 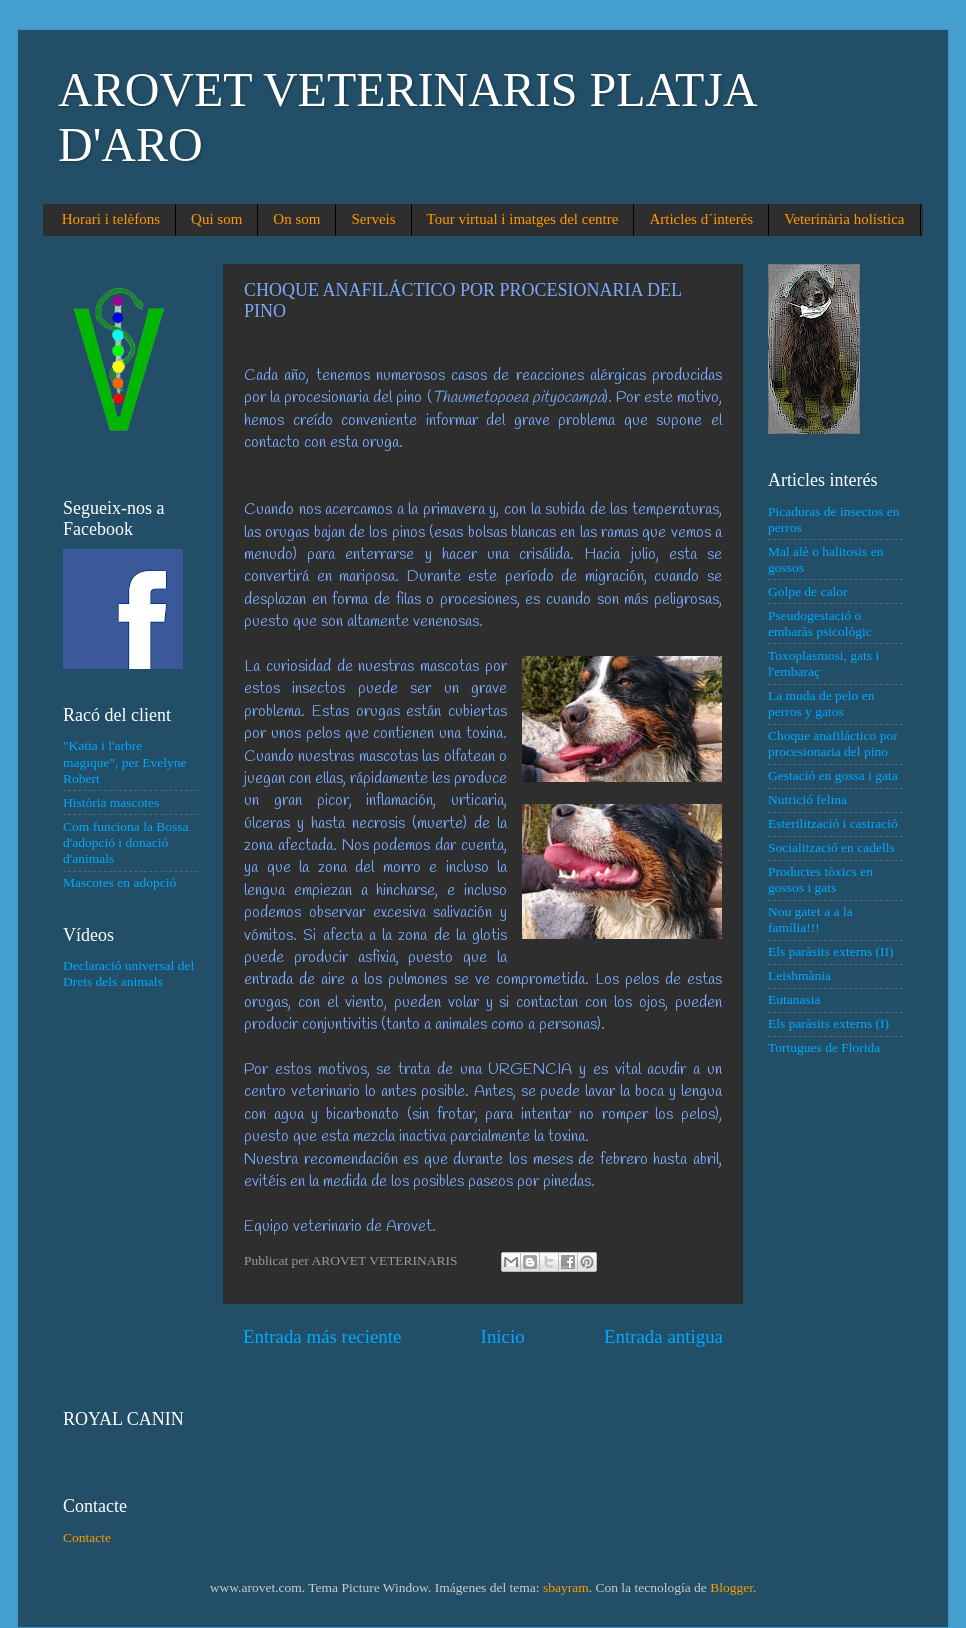 I want to click on Esterilització i castració, so click(x=833, y=823).